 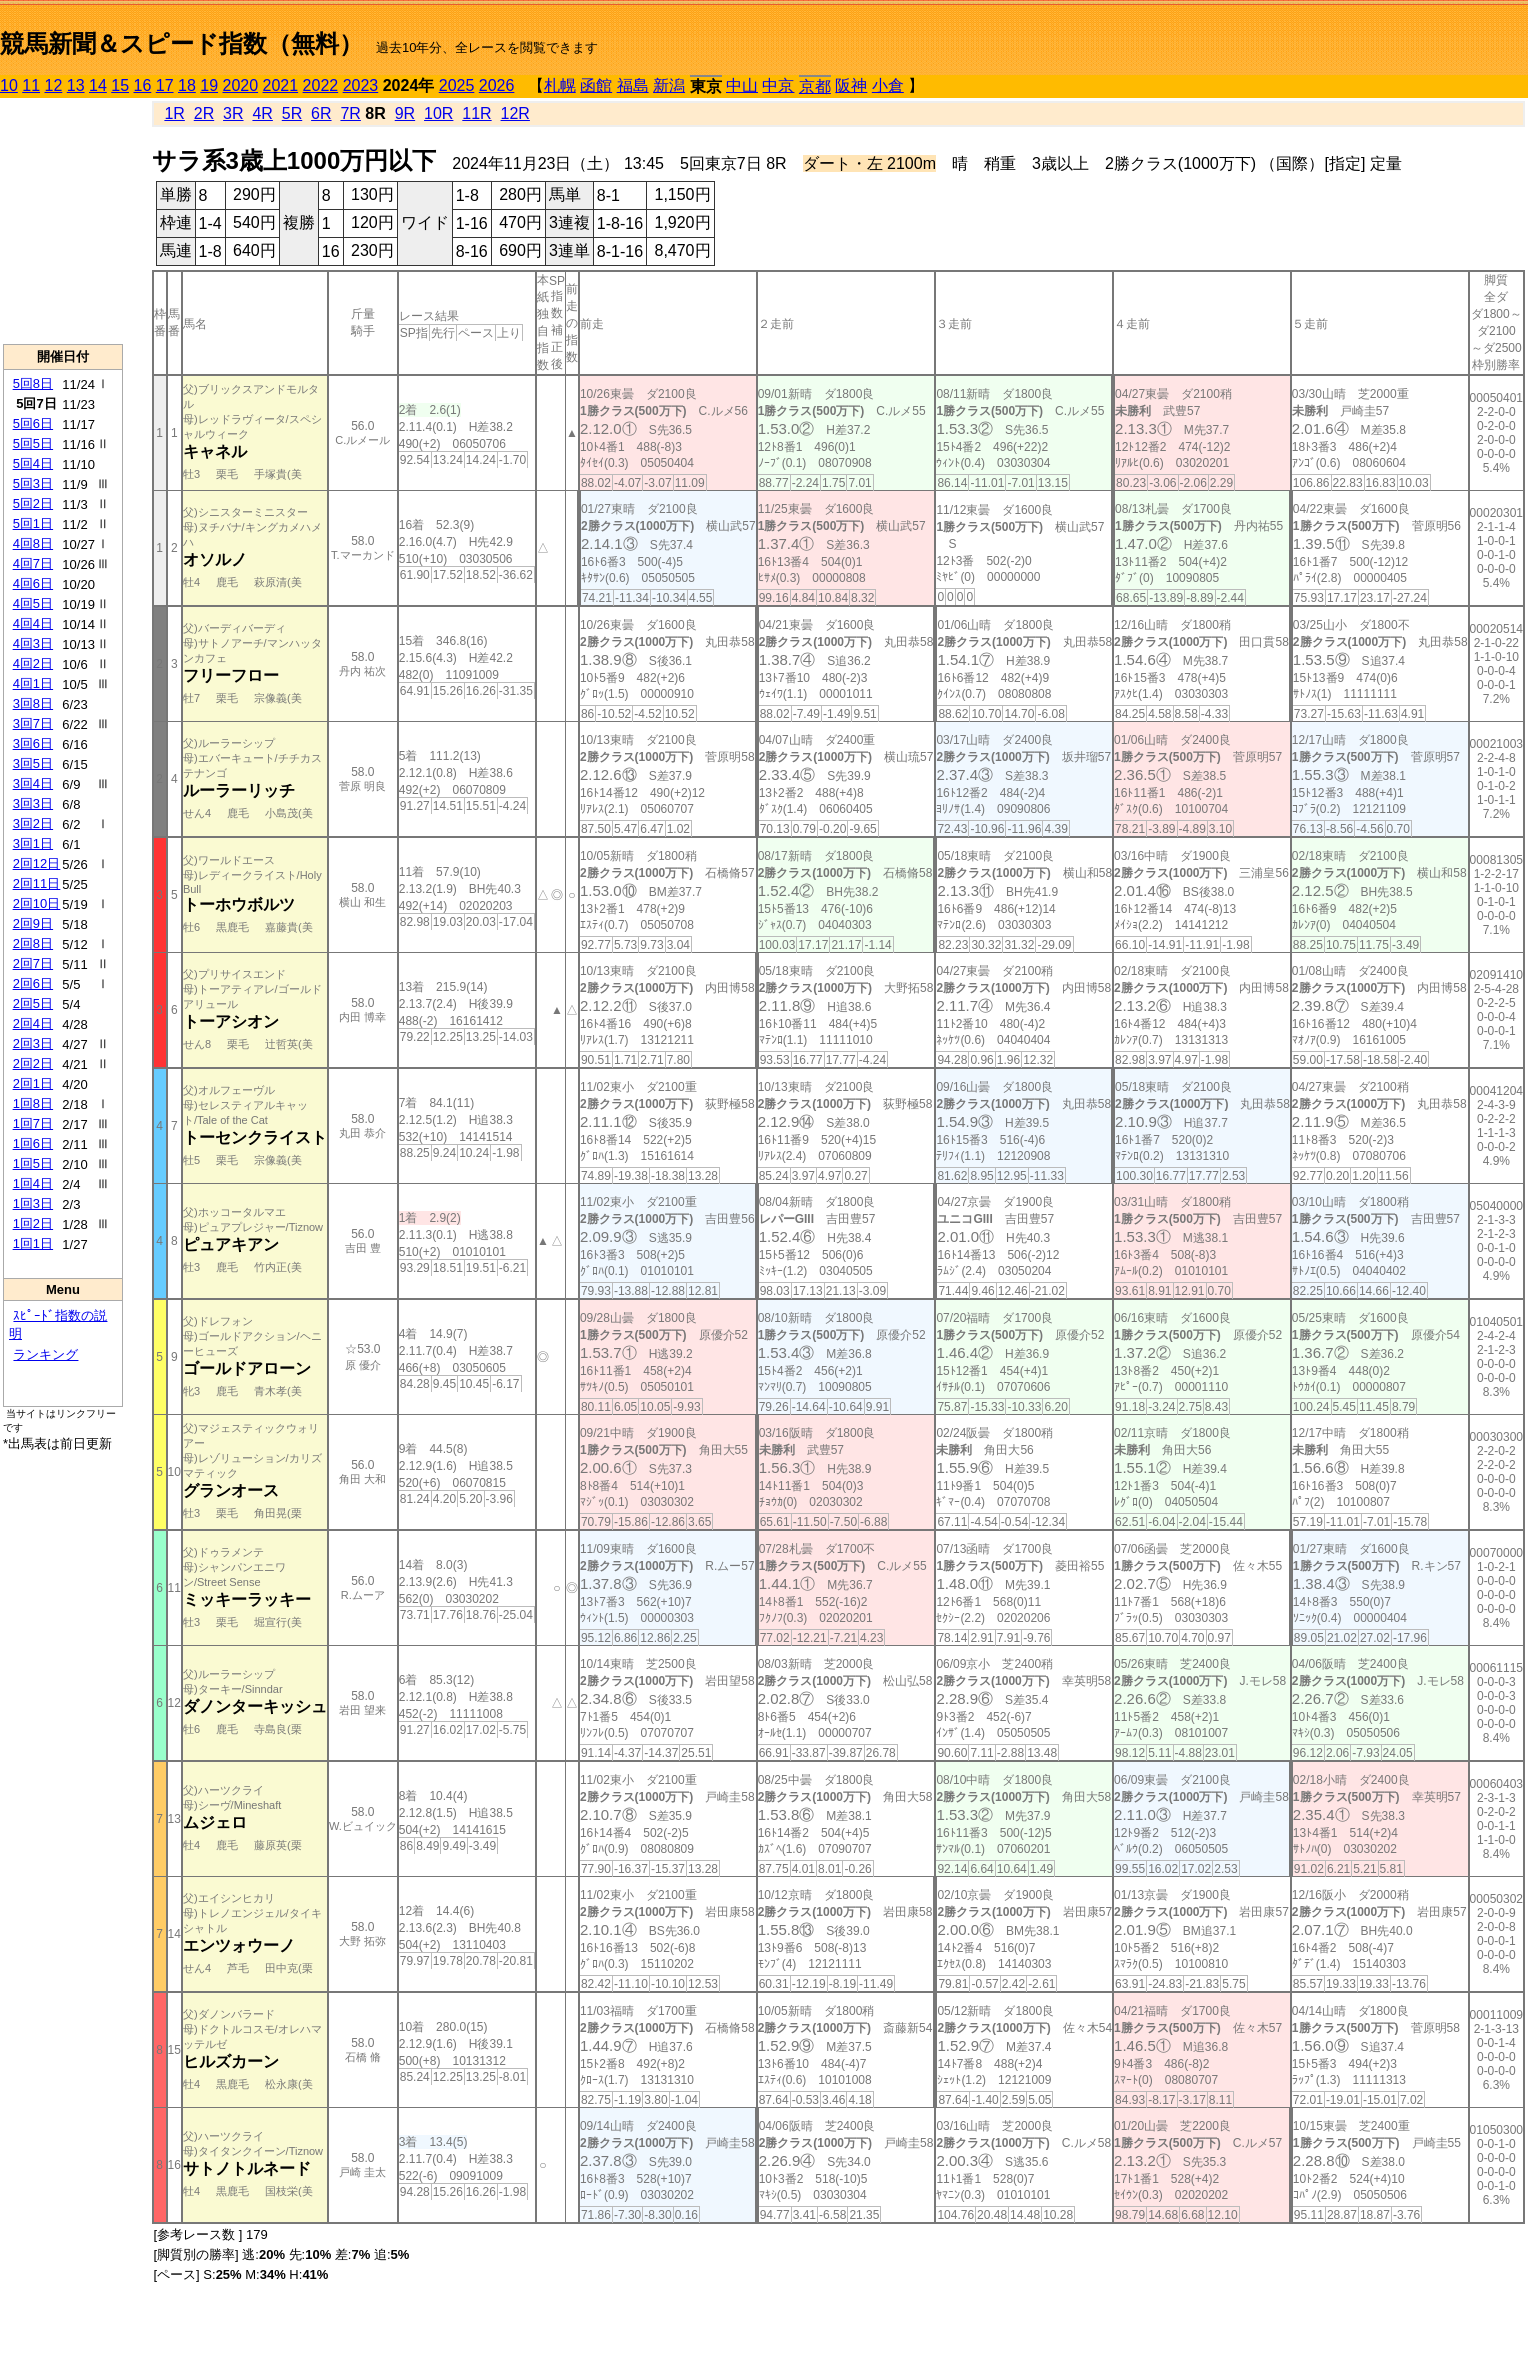 I want to click on 2R, so click(x=204, y=113).